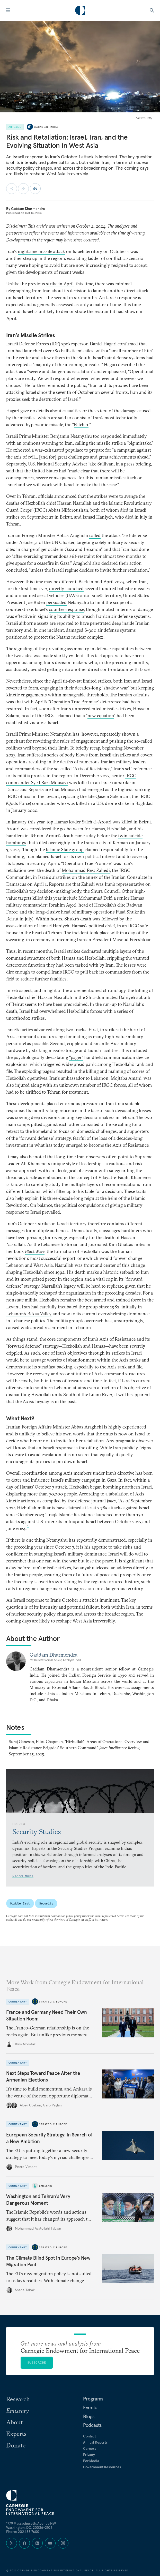  Describe the element at coordinates (124, 1568) in the screenshot. I see `address` at that location.